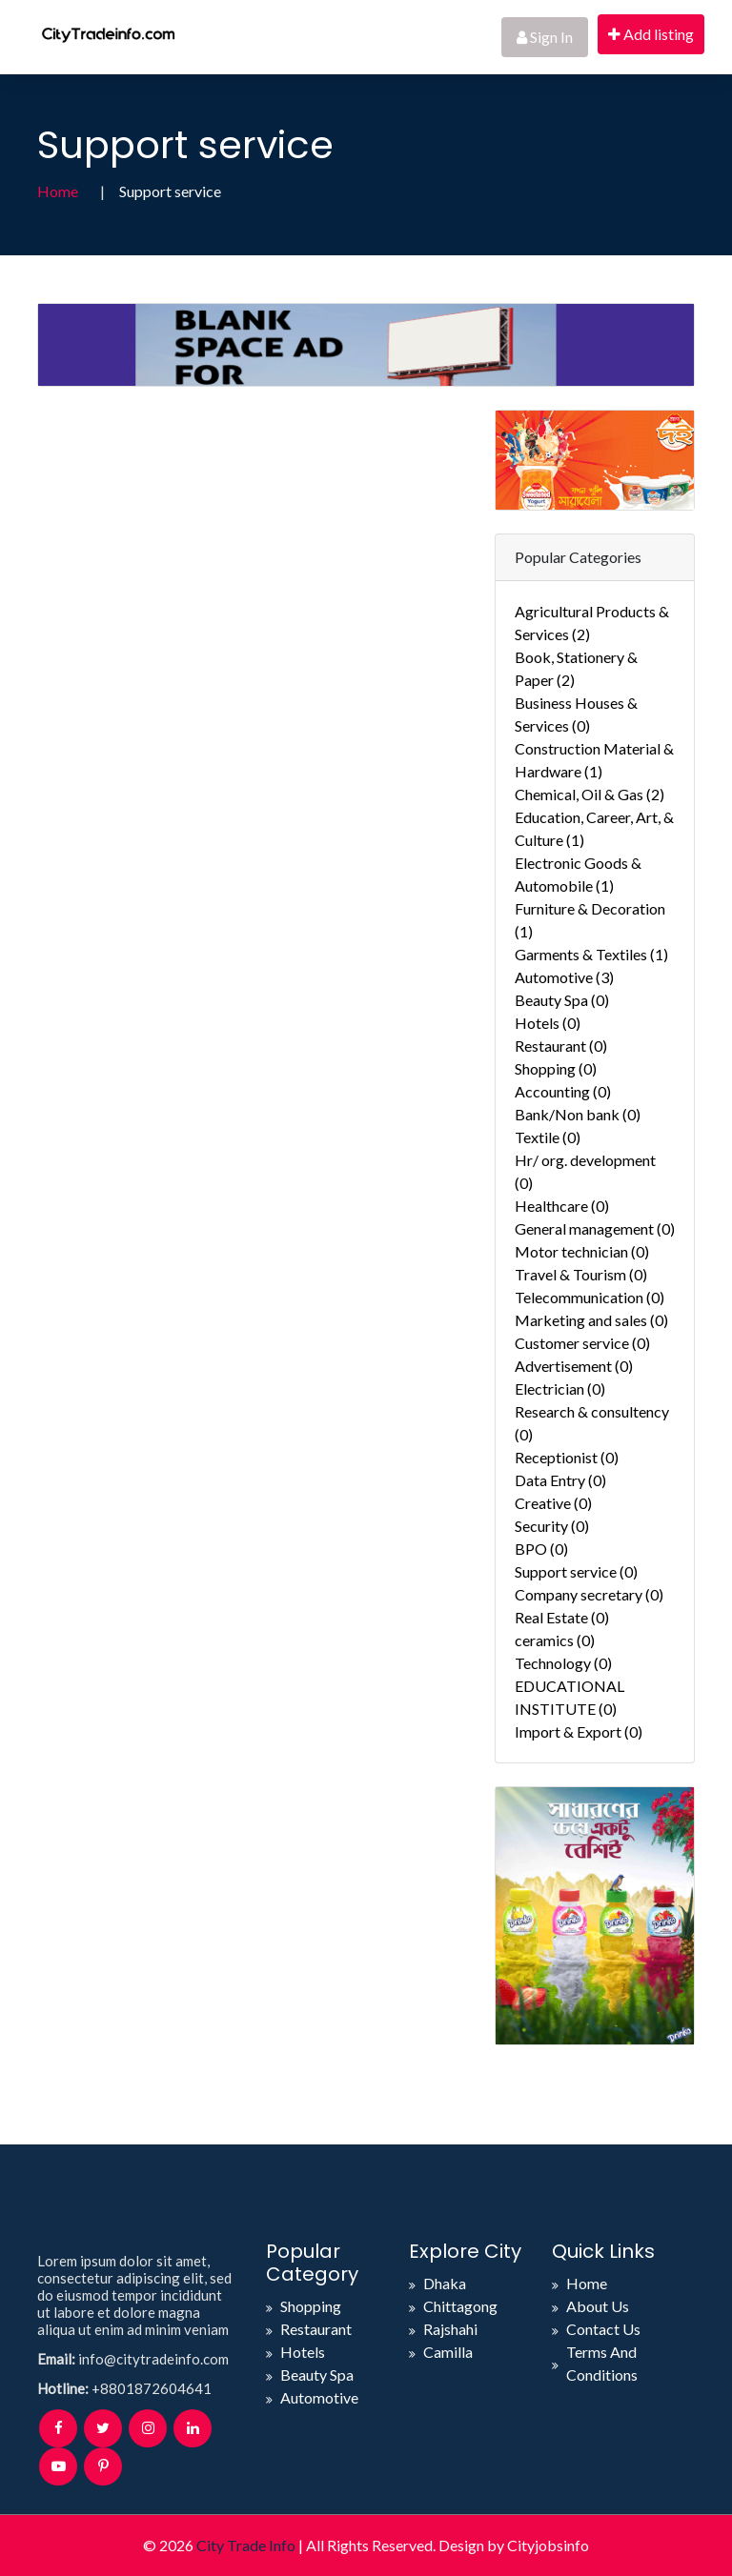 The width and height of the screenshot is (732, 2576). Describe the element at coordinates (553, 1503) in the screenshot. I see `Creative (0)` at that location.